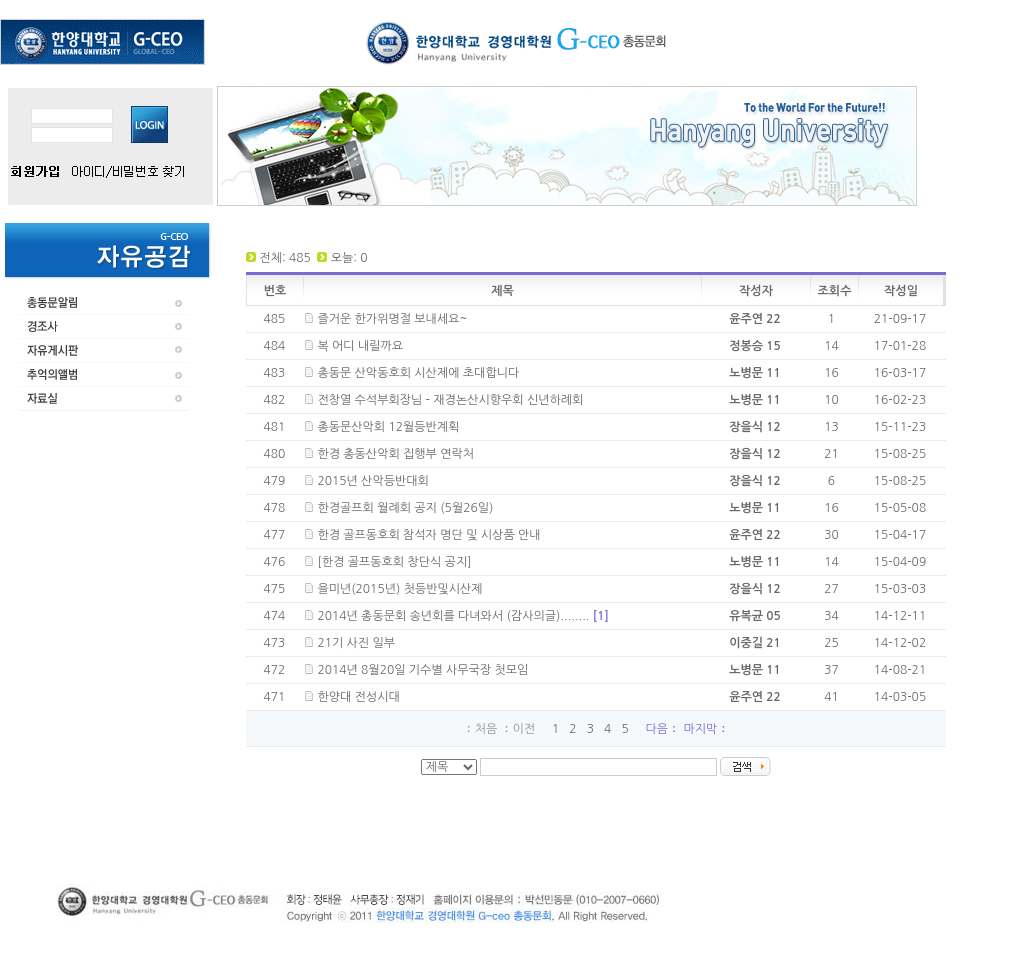  I want to click on 한양대 전성시대, so click(358, 697).